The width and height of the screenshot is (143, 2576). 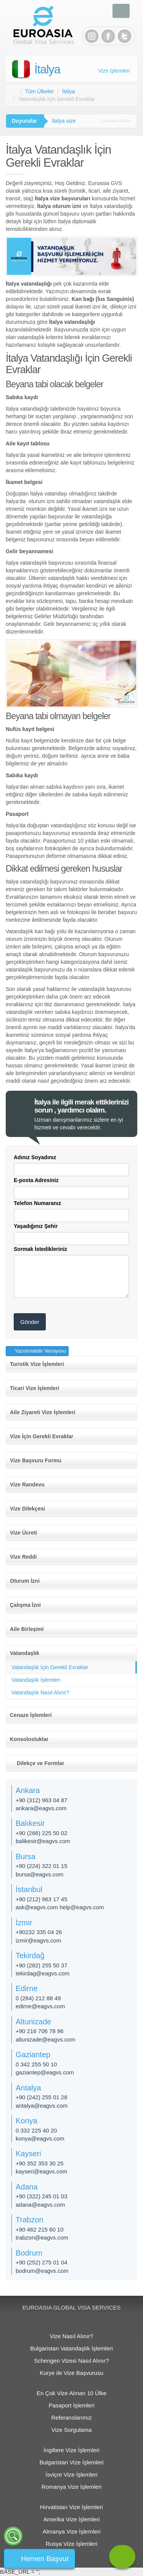 I want to click on Bulgaristan Vize İşlemleri, so click(x=71, y=2462).